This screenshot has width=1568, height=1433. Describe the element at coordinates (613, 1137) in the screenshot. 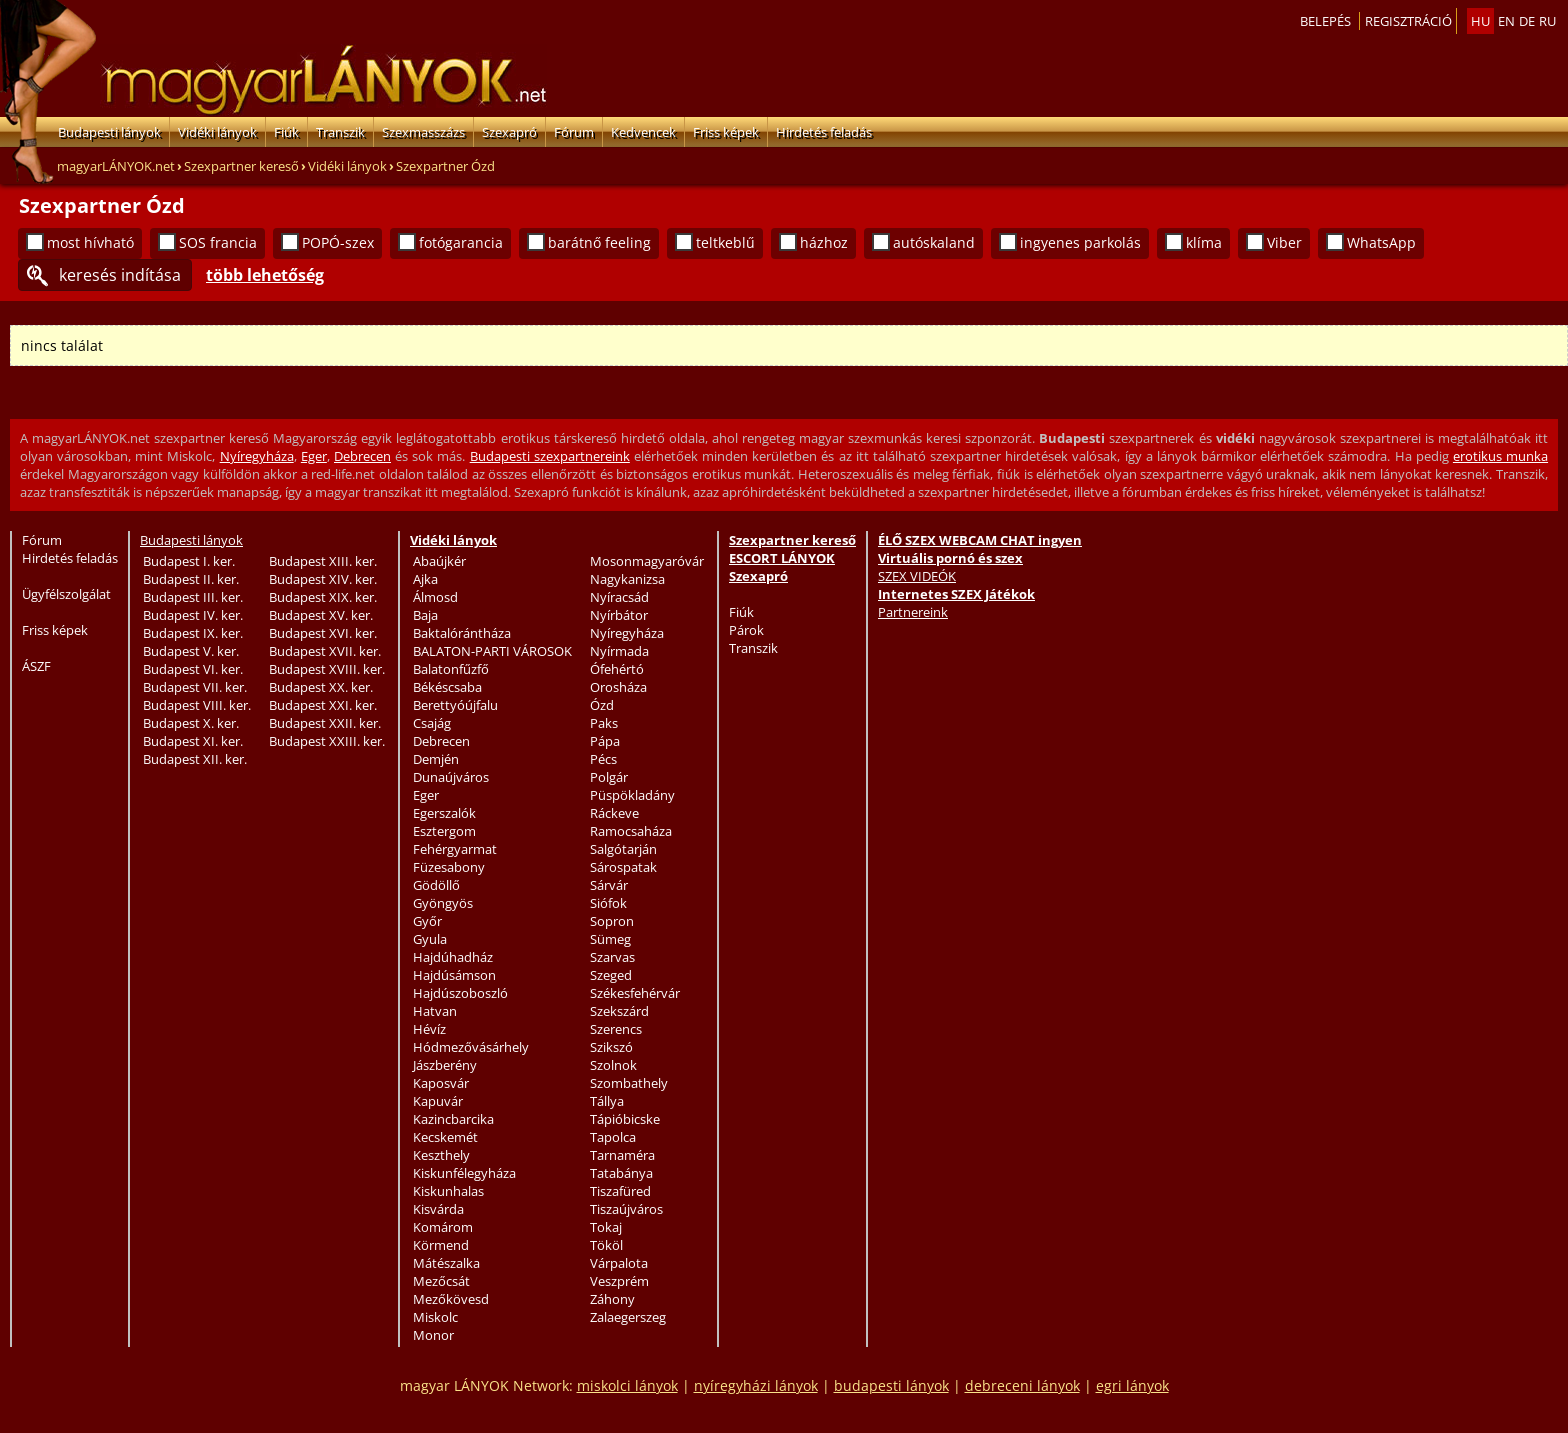

I see `Tapolca` at that location.